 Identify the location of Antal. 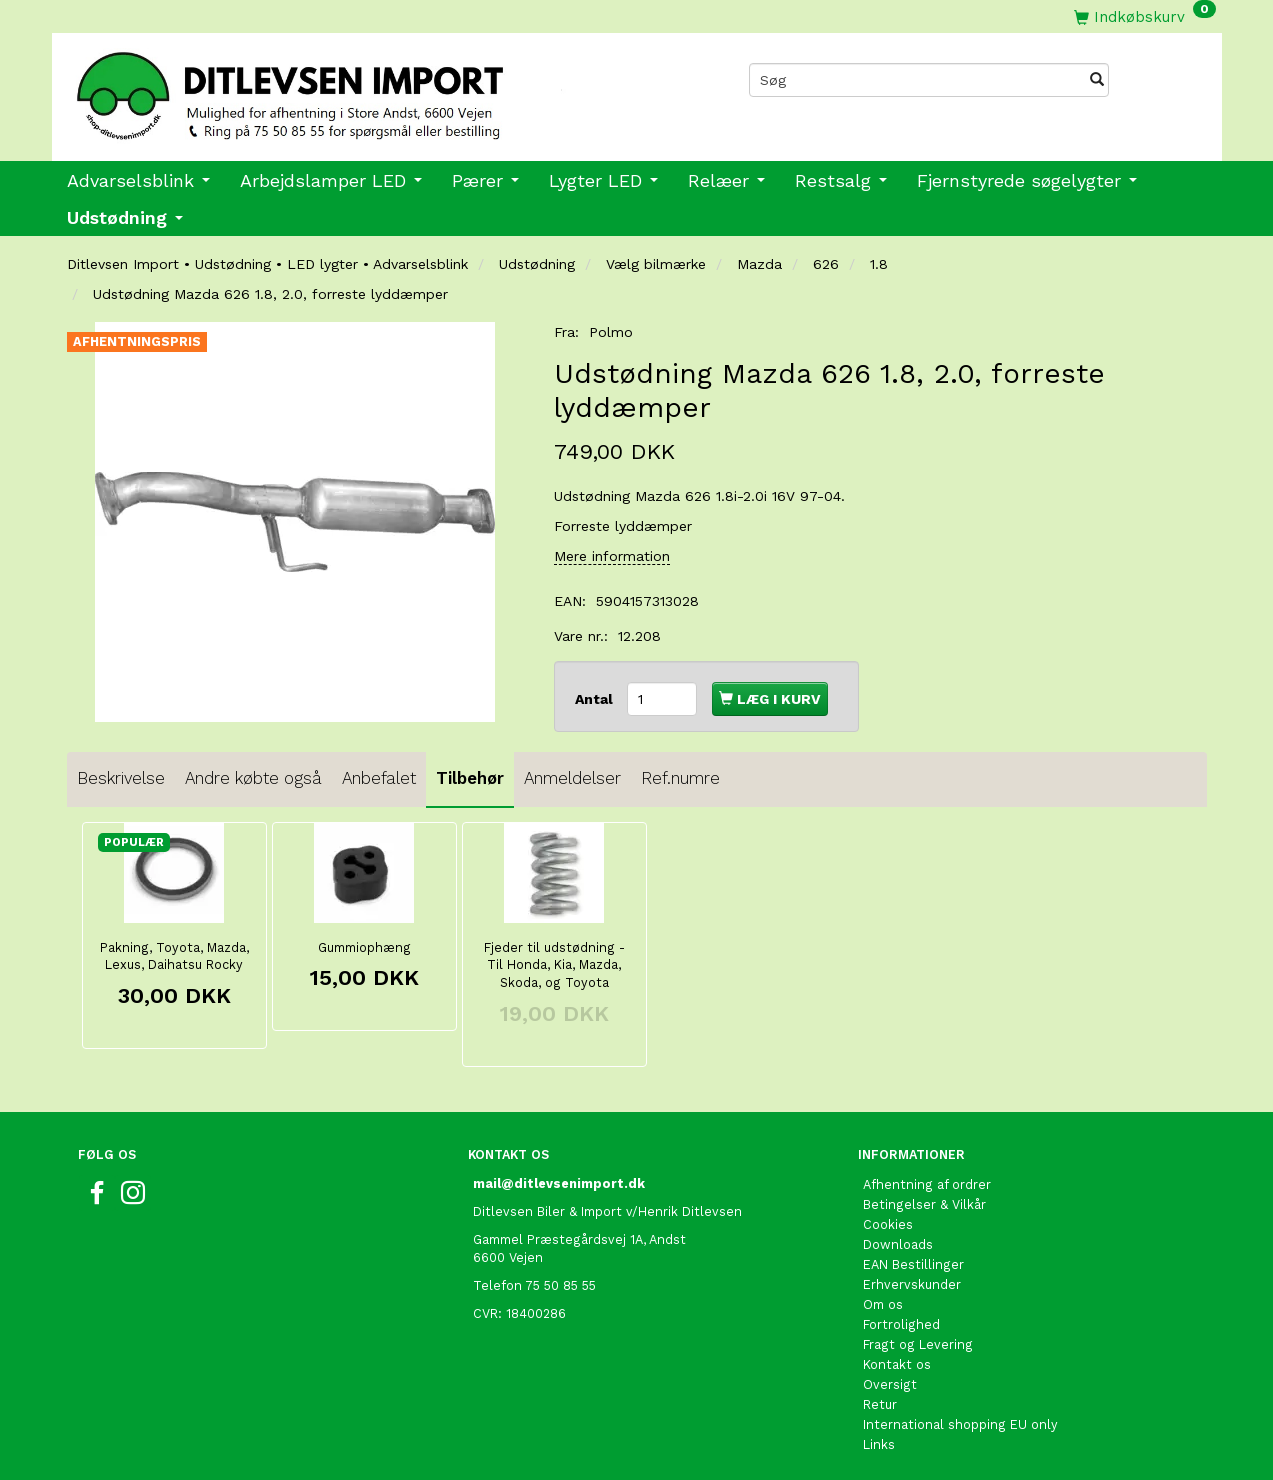
(596, 699).